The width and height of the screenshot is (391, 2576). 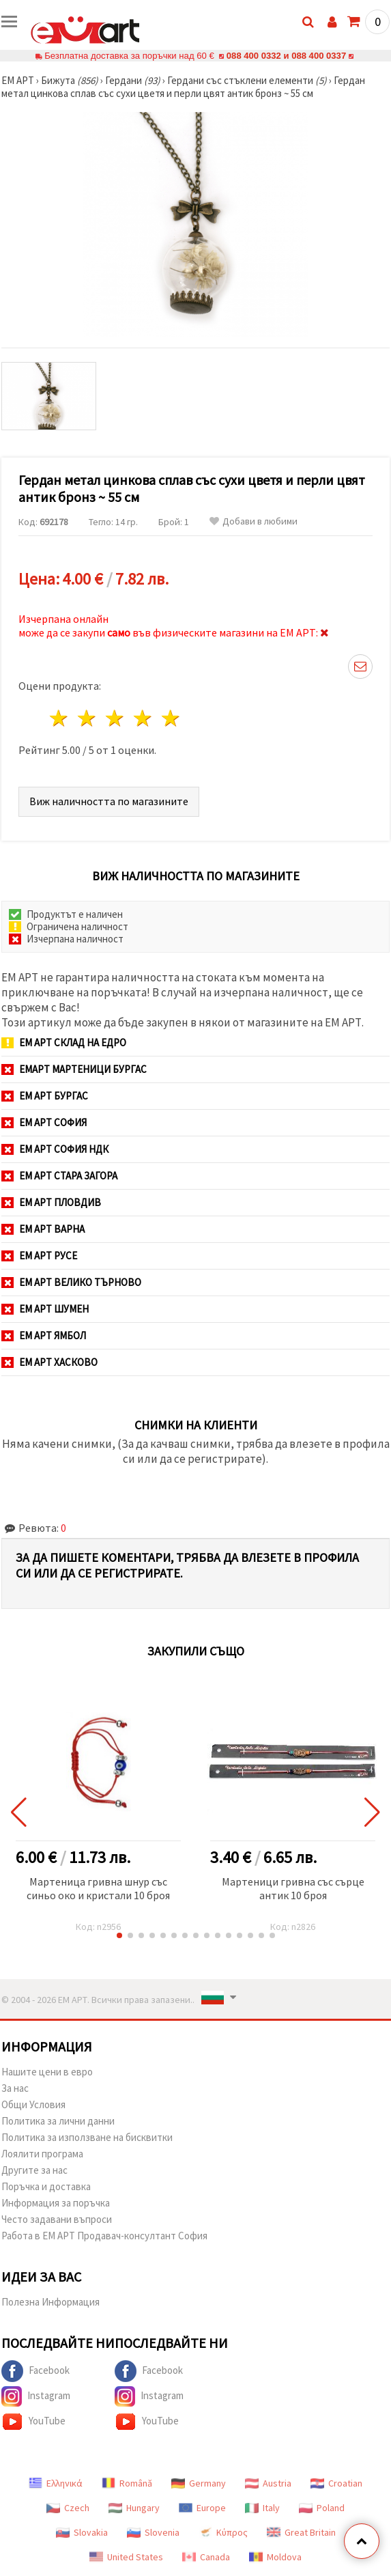 I want to click on Общи Условия, so click(x=33, y=2104).